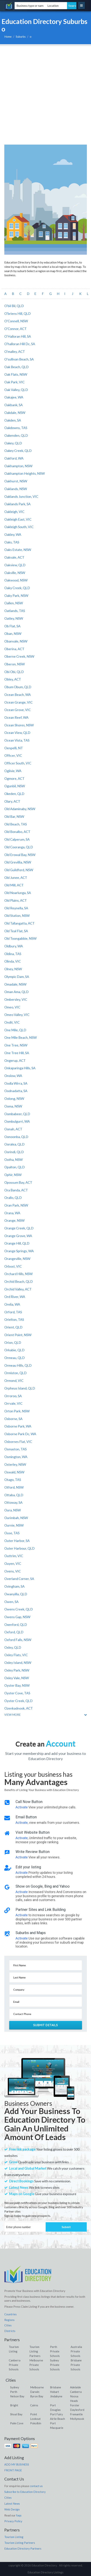 Image resolution: width=91 pixels, height=2576 pixels. What do you see at coordinates (18, 1274) in the screenshot?
I see `Orchard Hills, NSW` at bounding box center [18, 1274].